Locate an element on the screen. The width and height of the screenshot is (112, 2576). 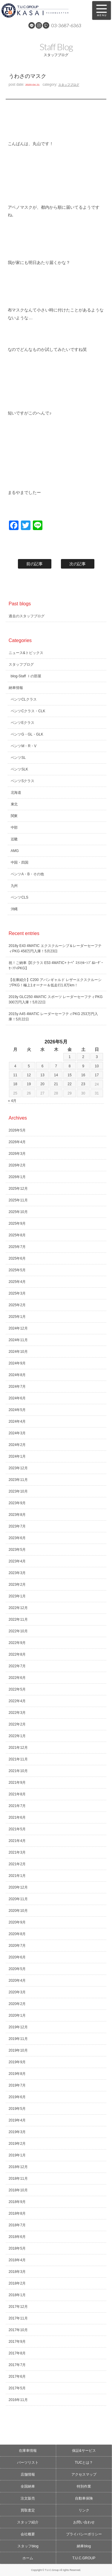
2025年6月 is located at coordinates (17, 1258).